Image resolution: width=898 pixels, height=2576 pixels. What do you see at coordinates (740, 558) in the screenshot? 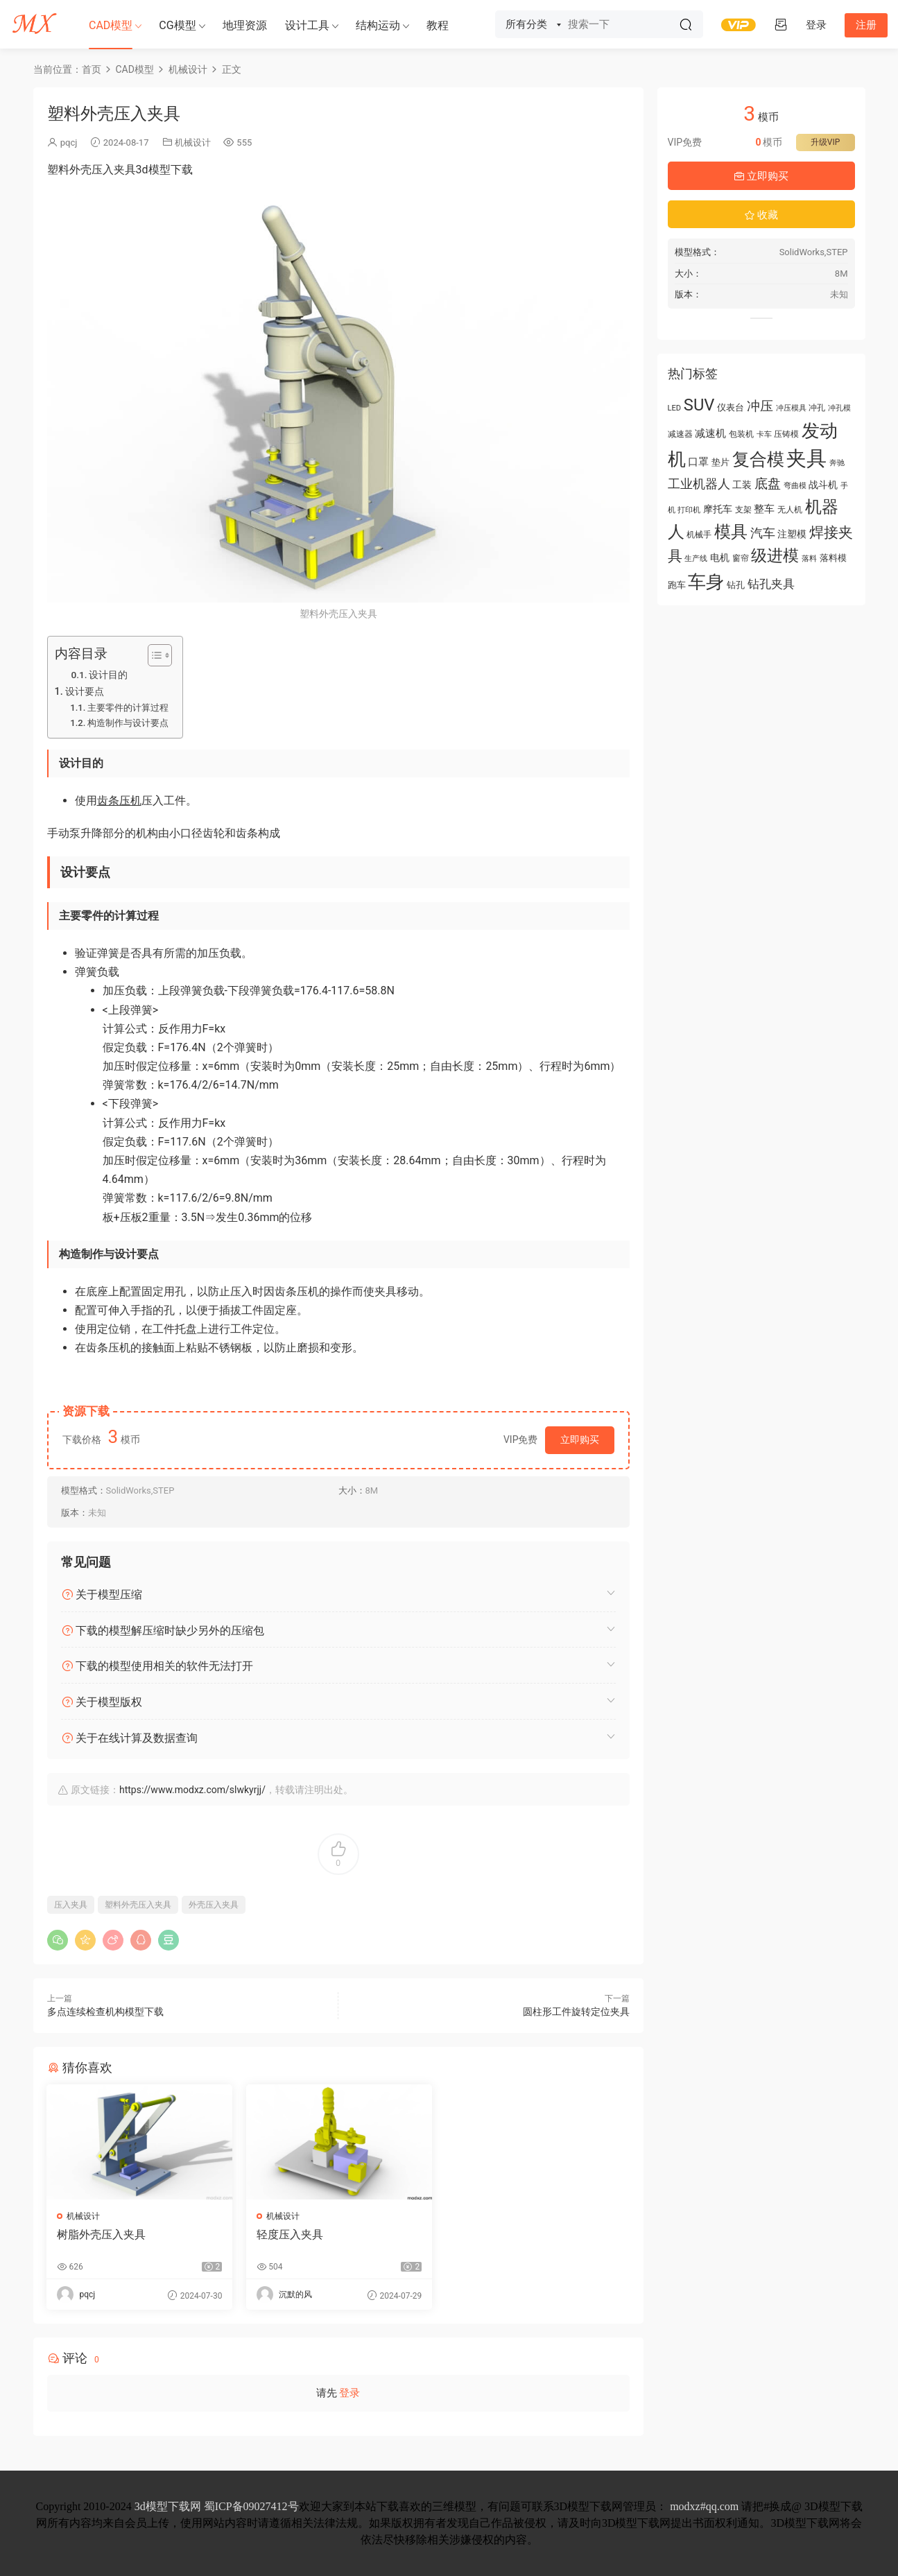
I see `窗帘 [窗帘 (55 项)]` at bounding box center [740, 558].